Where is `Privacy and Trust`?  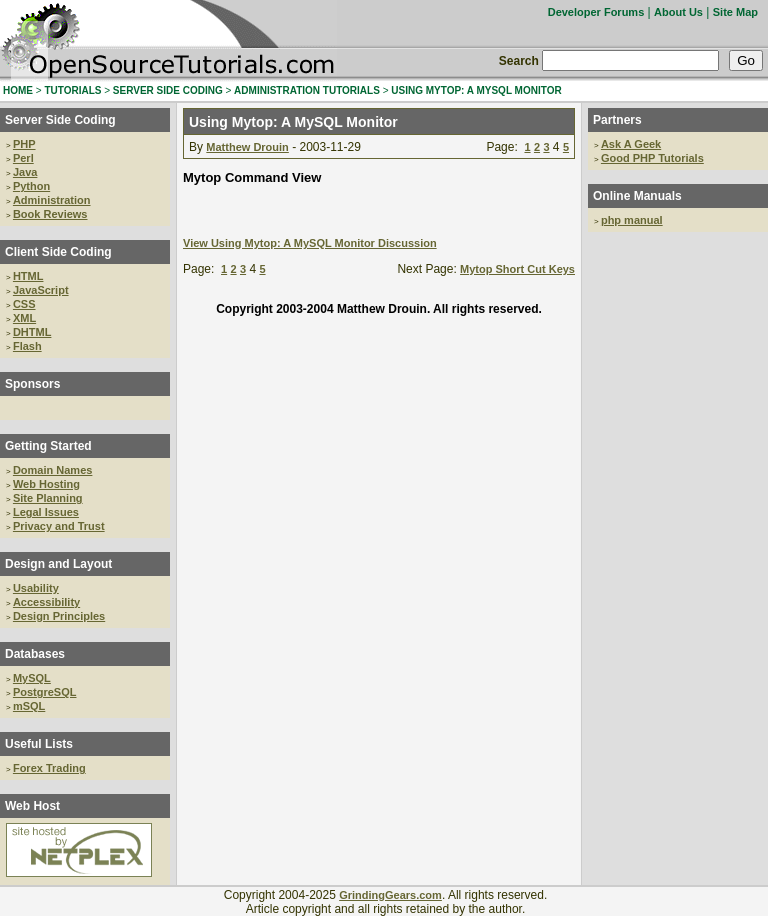 Privacy and Trust is located at coordinates (59, 526).